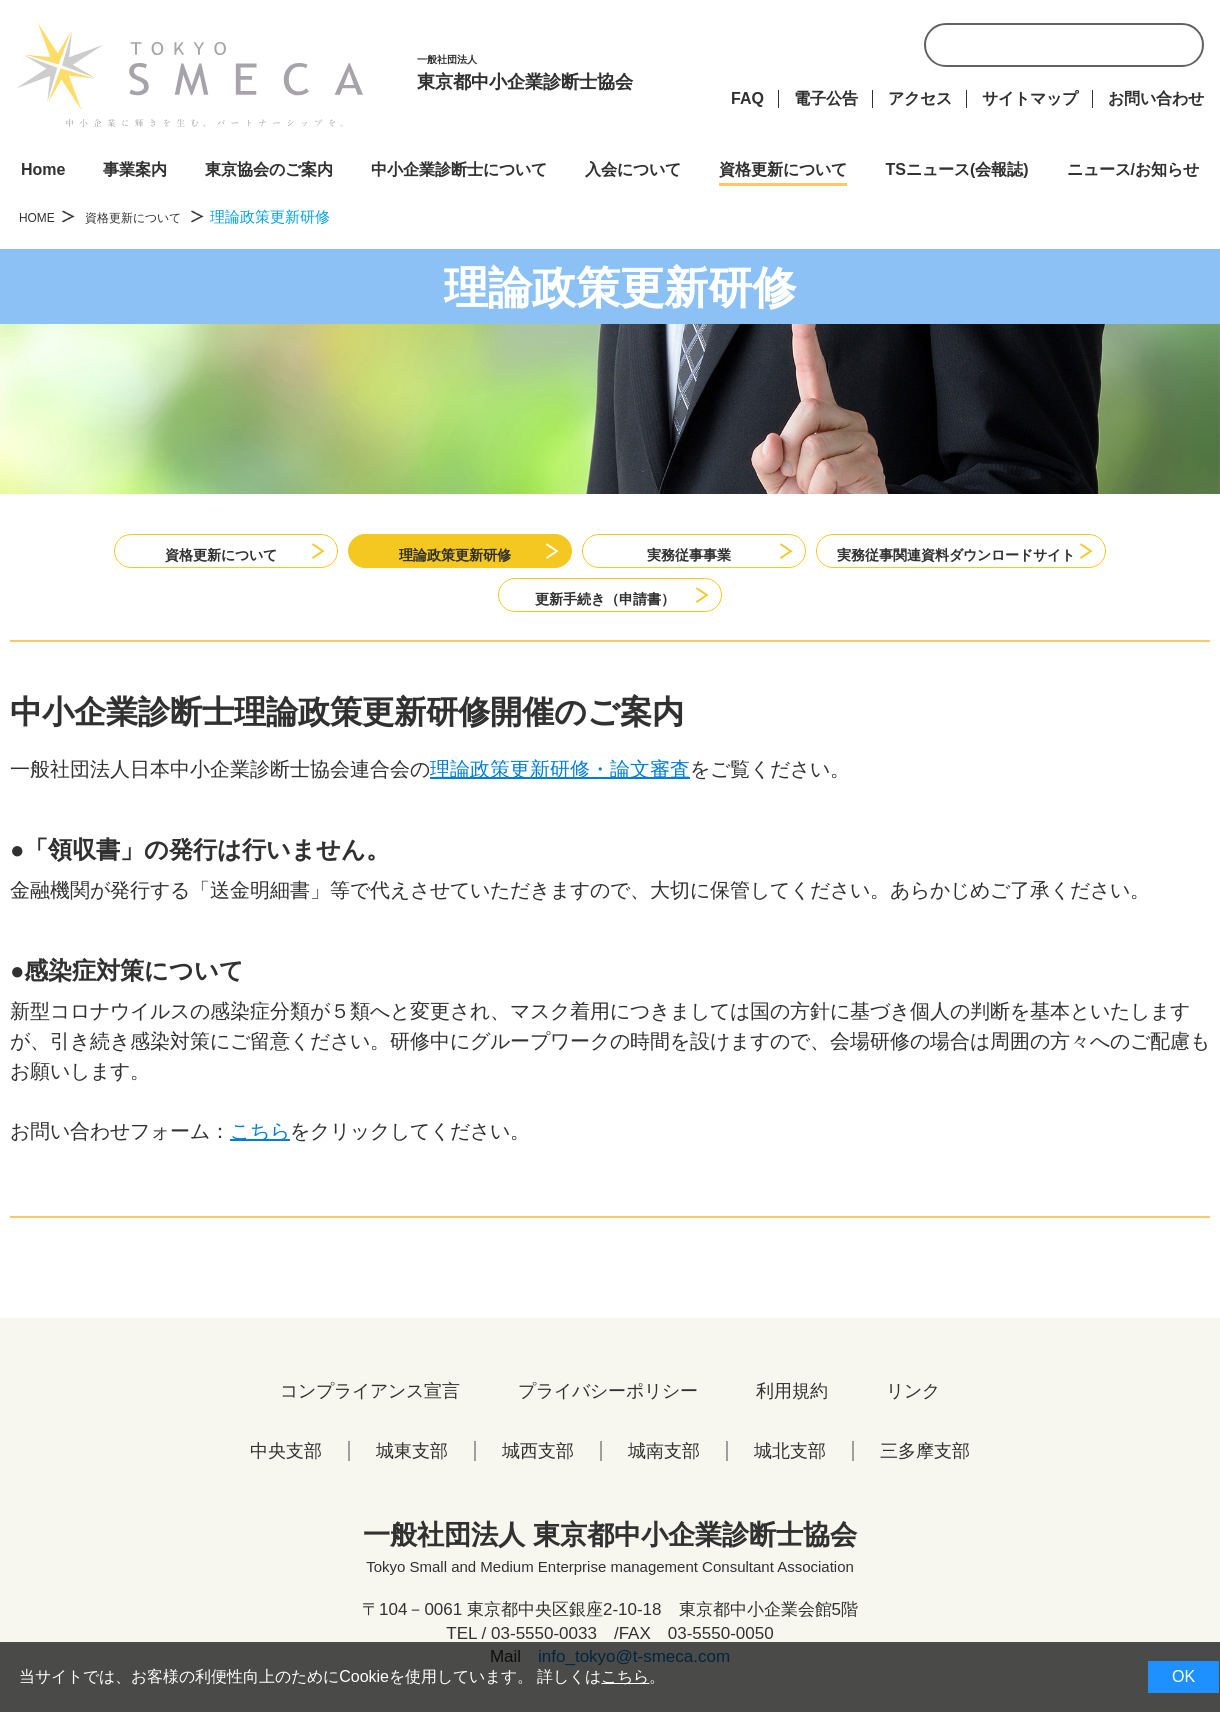 The image size is (1220, 1712). I want to click on 三多摩支部, so click(925, 1467).